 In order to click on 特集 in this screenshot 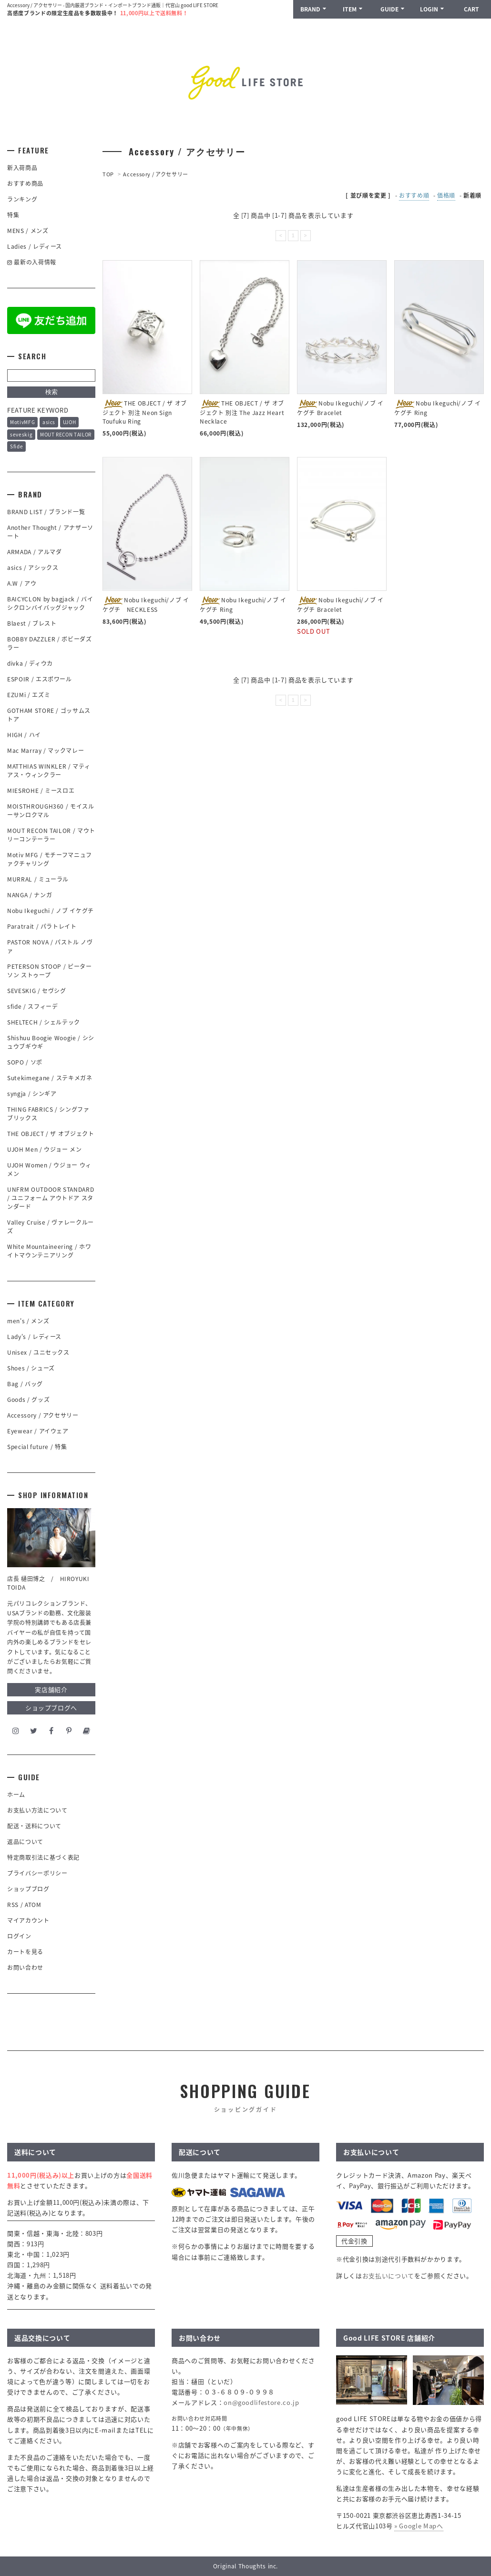, I will do `click(13, 215)`.